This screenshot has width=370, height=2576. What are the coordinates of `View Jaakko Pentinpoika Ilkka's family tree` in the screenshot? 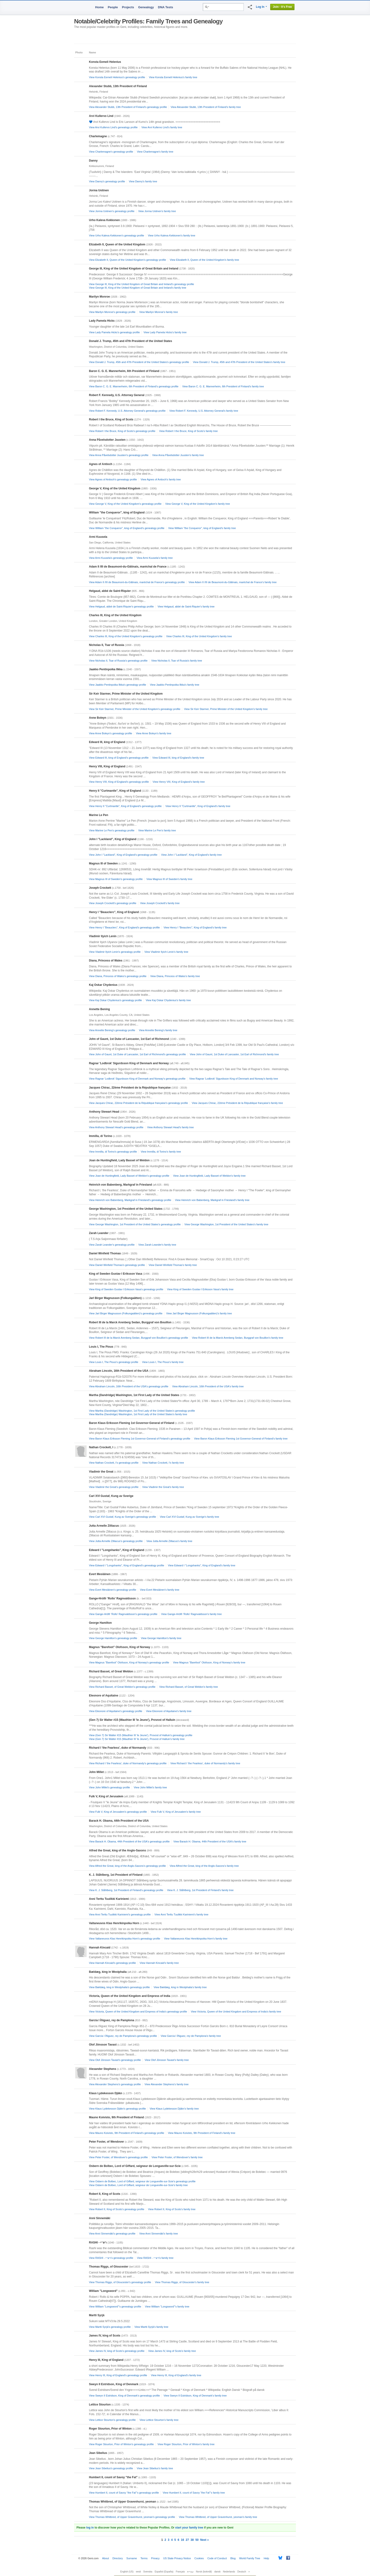 It's located at (174, 684).